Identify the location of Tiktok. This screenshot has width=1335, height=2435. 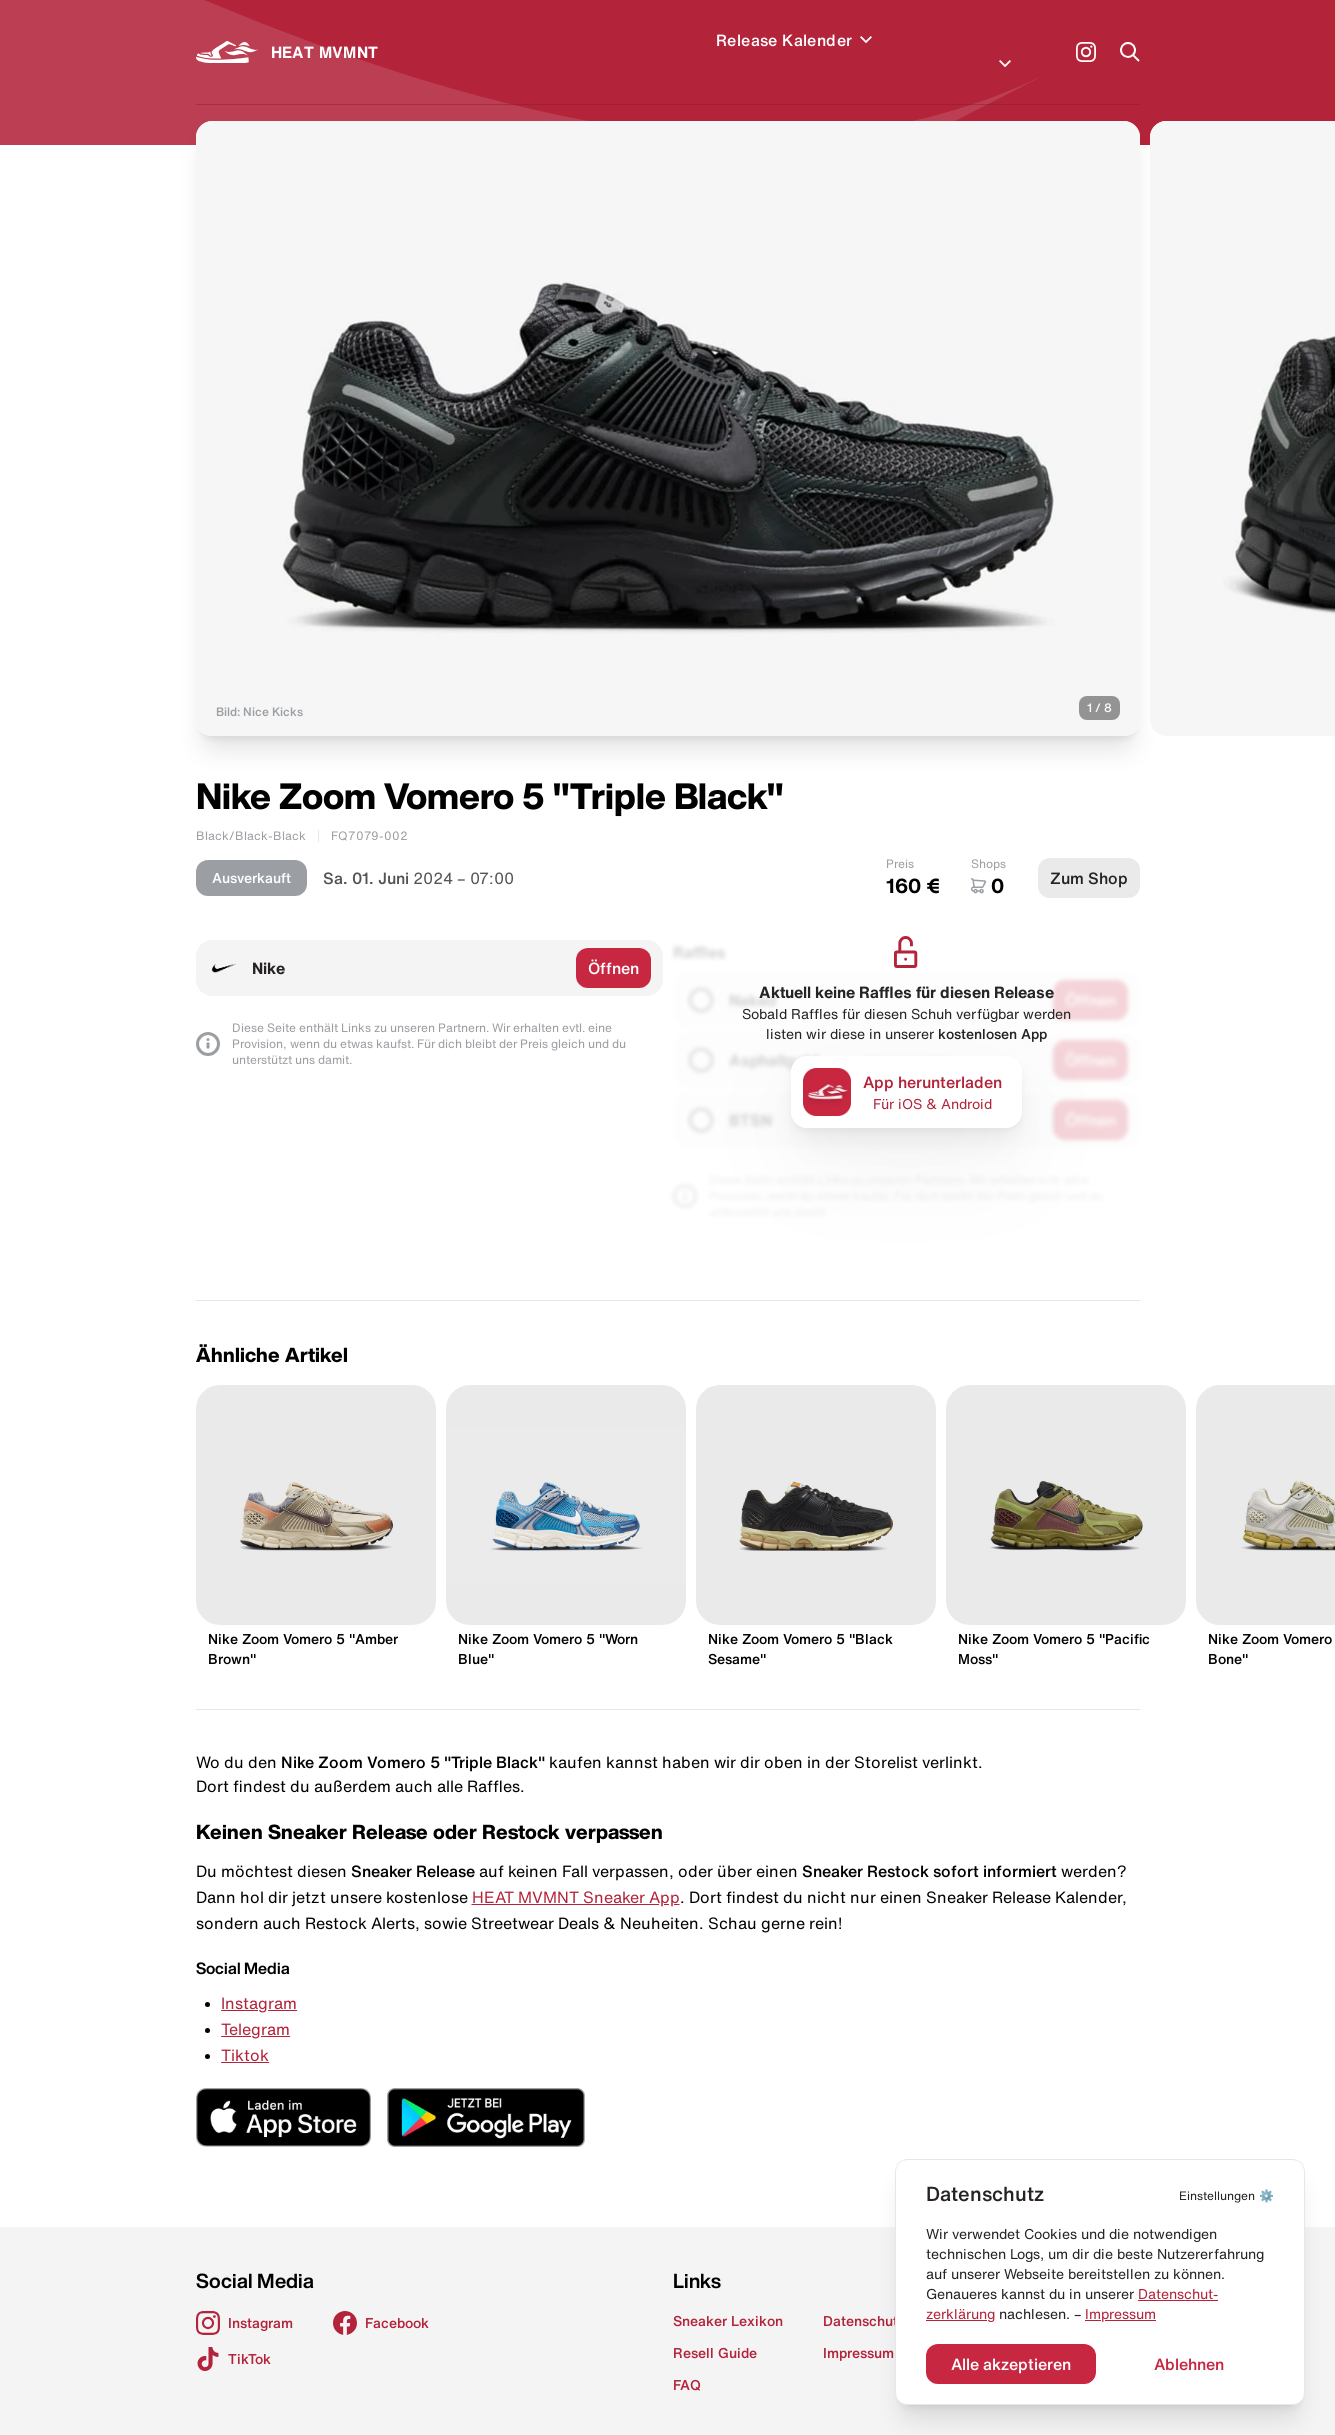
(245, 2031).